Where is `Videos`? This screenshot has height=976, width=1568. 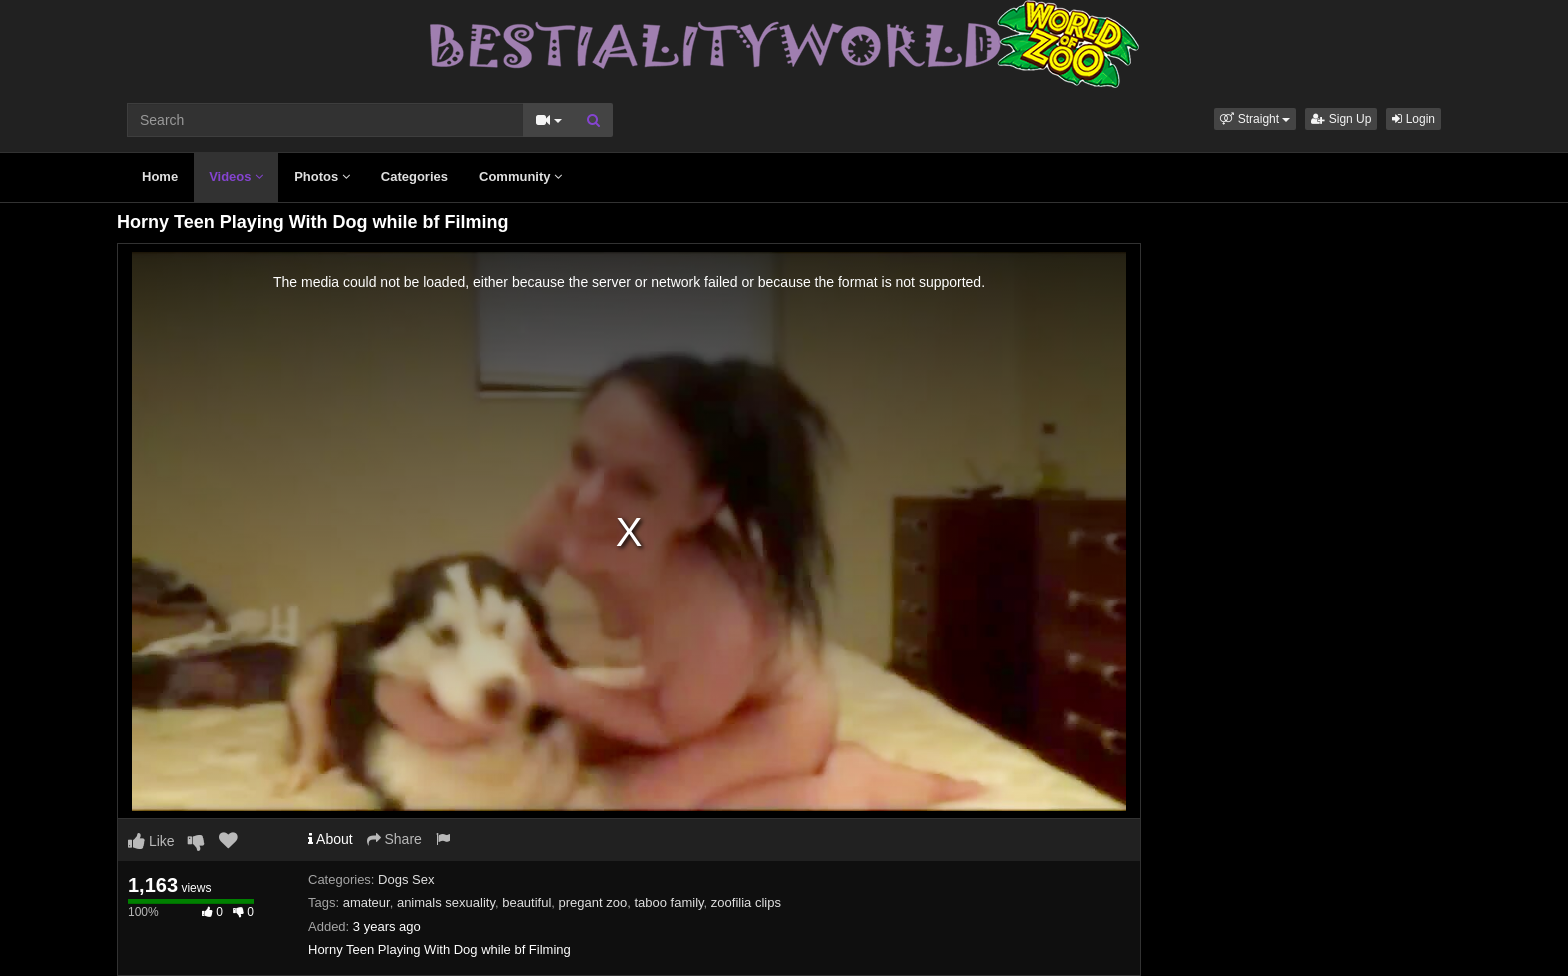
Videos is located at coordinates (236, 176).